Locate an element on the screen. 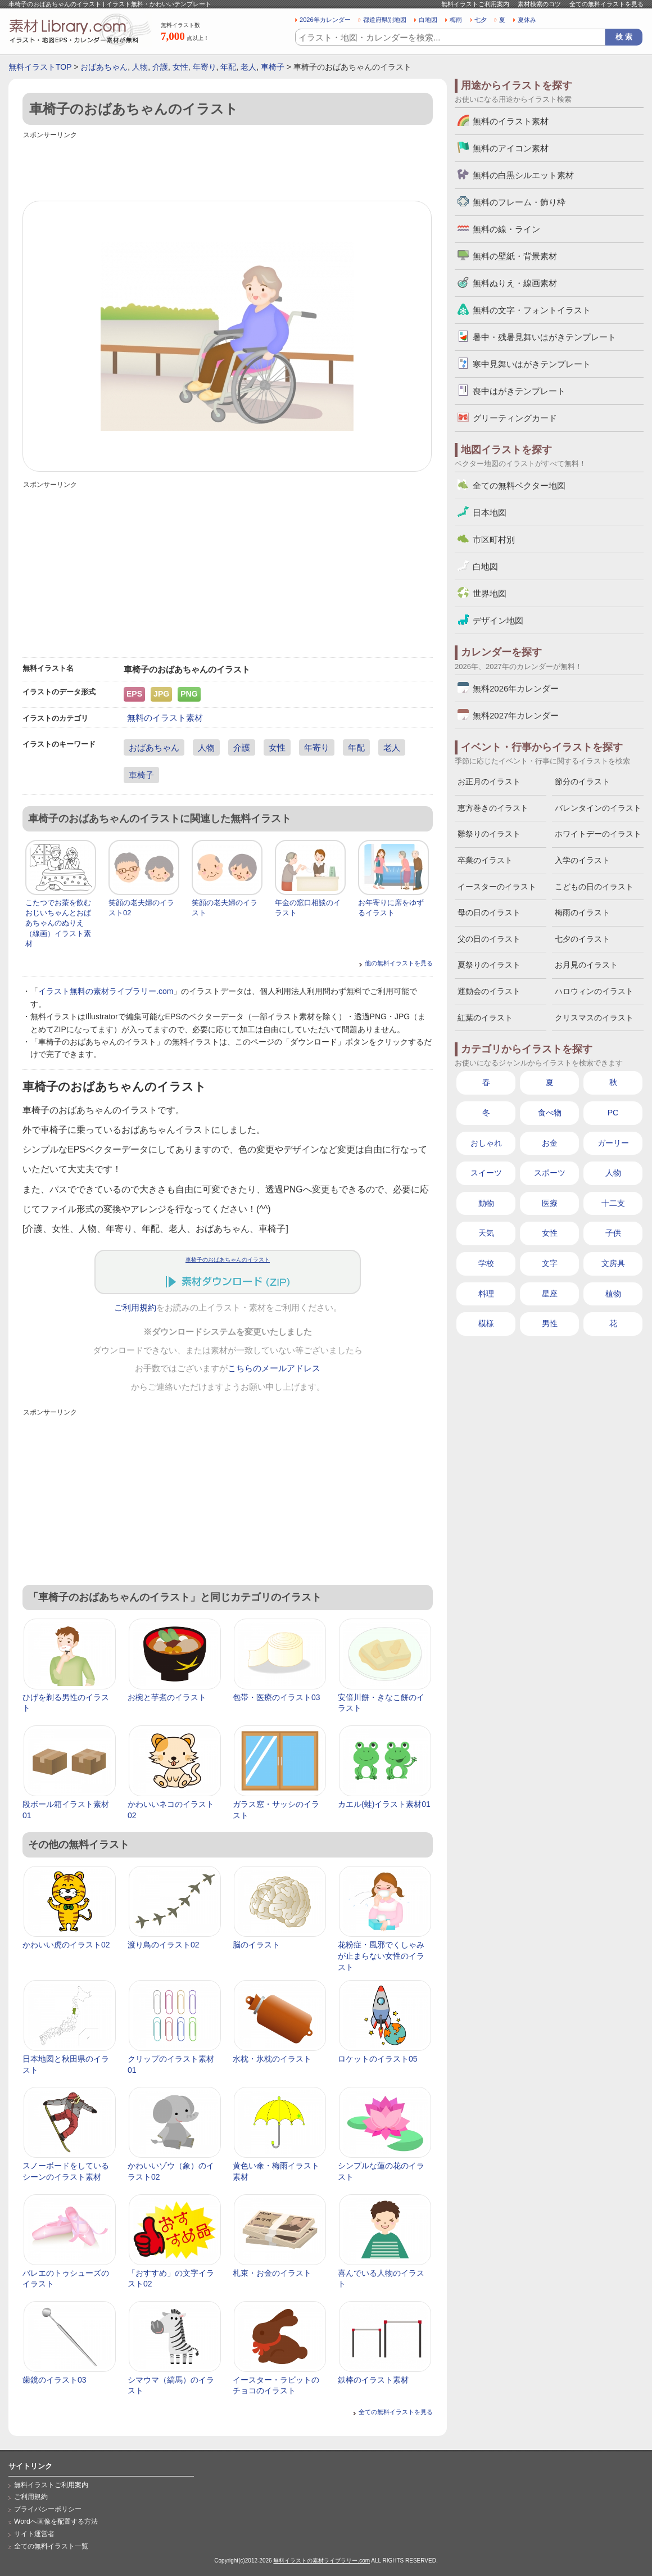  雛祭りのイラスト is located at coordinates (489, 833).